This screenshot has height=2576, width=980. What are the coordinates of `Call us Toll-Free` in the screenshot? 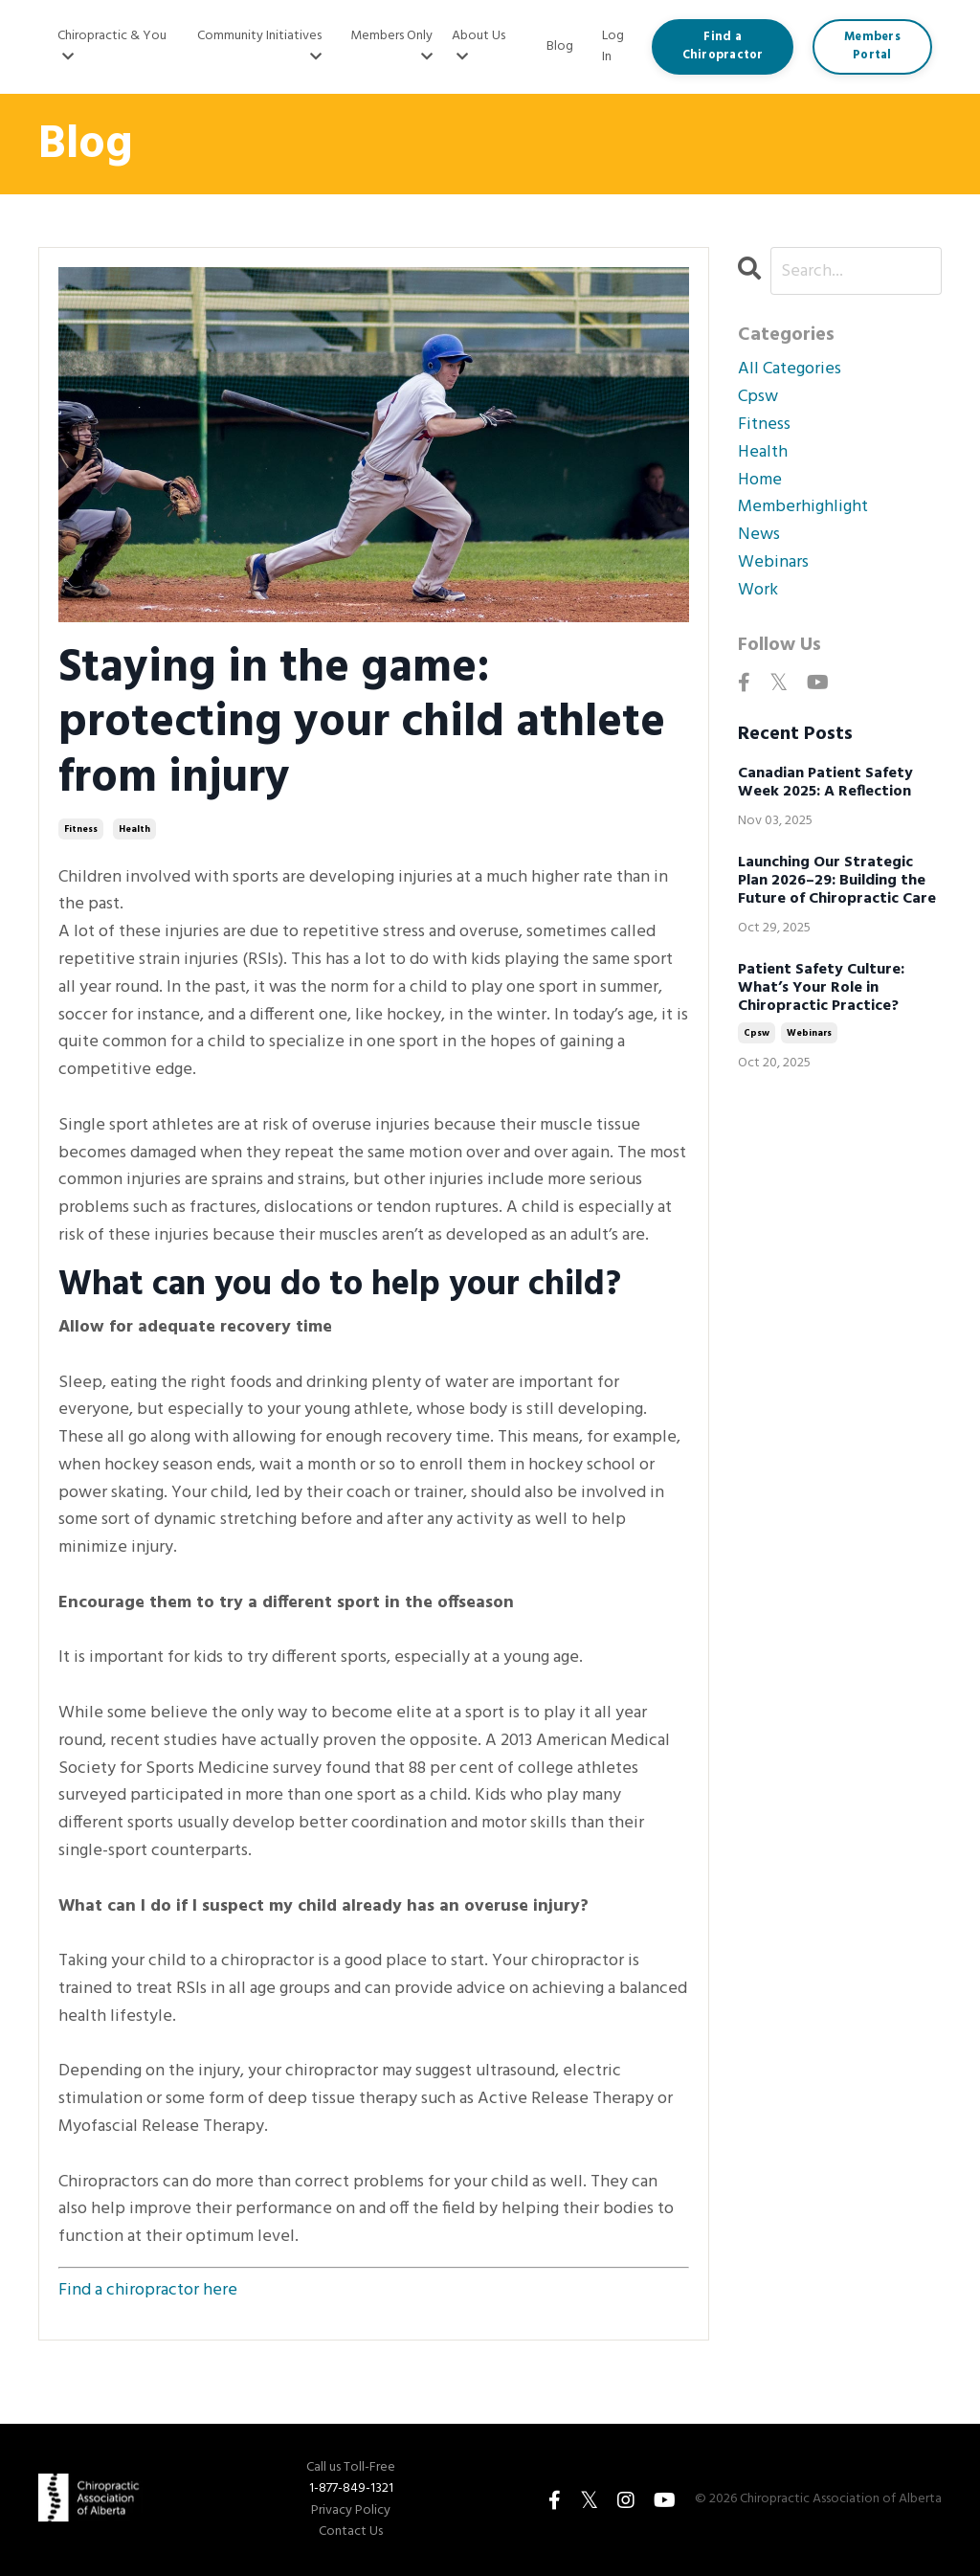 It's located at (350, 2467).